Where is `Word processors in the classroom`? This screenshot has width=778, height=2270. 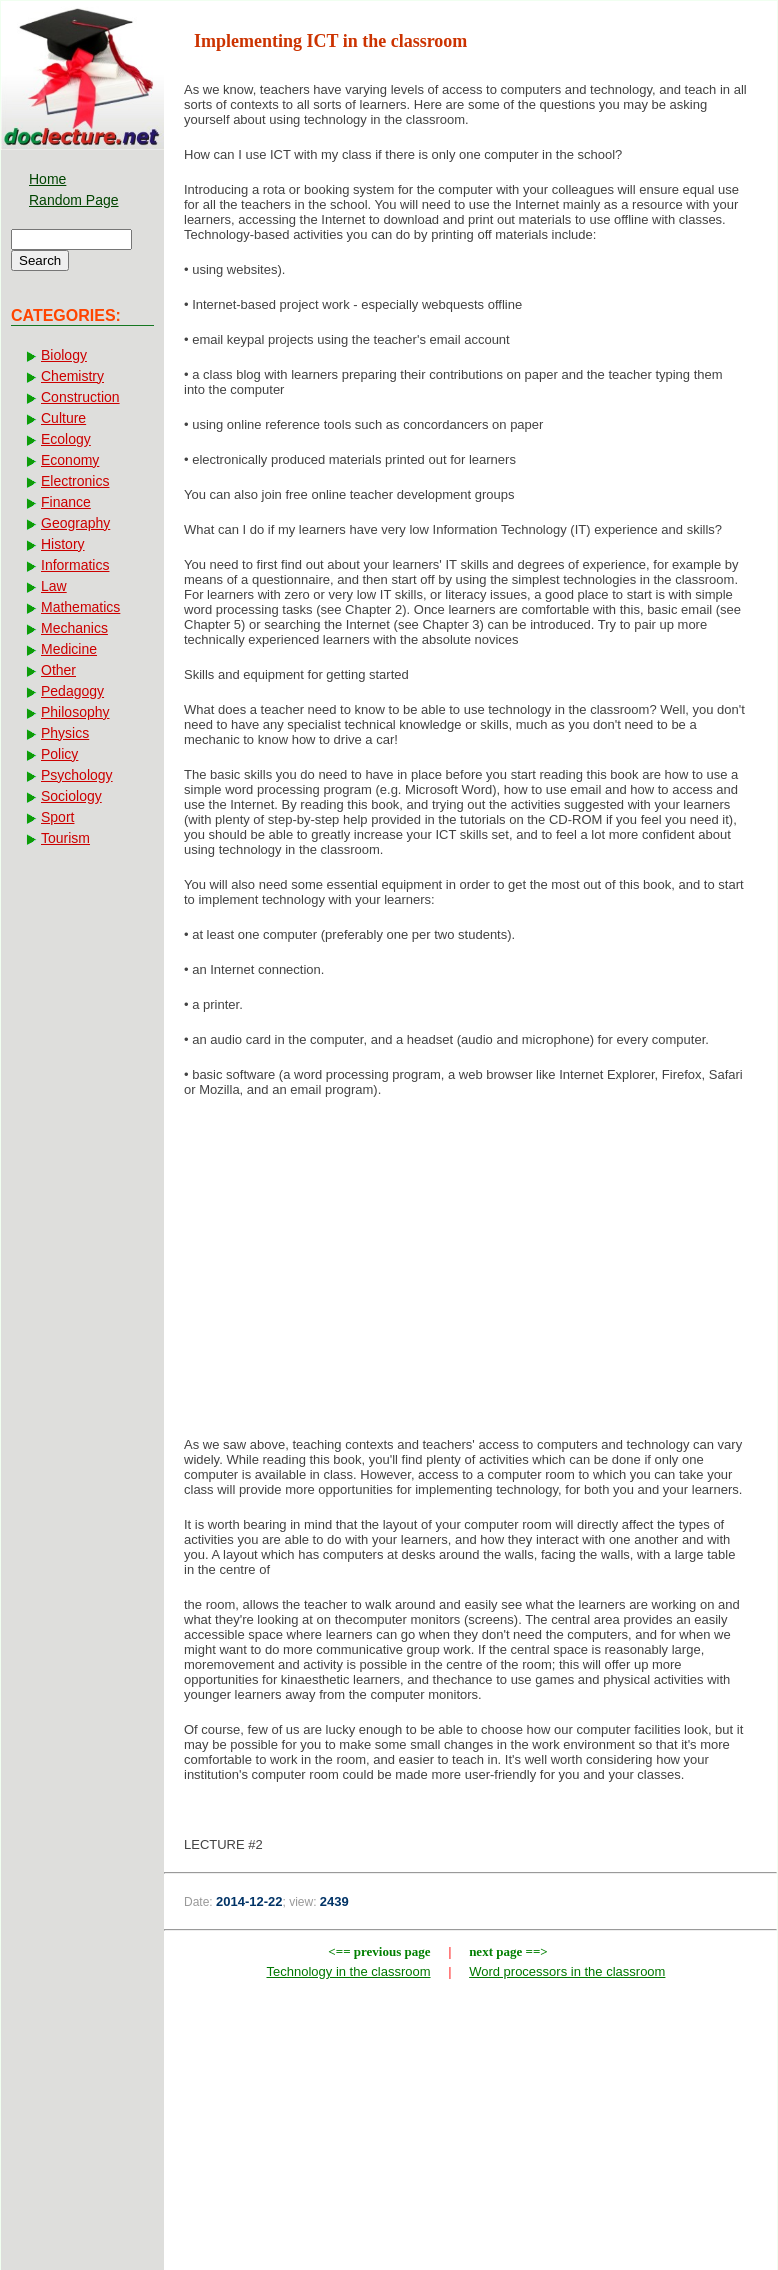
Word processors in the classroom is located at coordinates (567, 1971).